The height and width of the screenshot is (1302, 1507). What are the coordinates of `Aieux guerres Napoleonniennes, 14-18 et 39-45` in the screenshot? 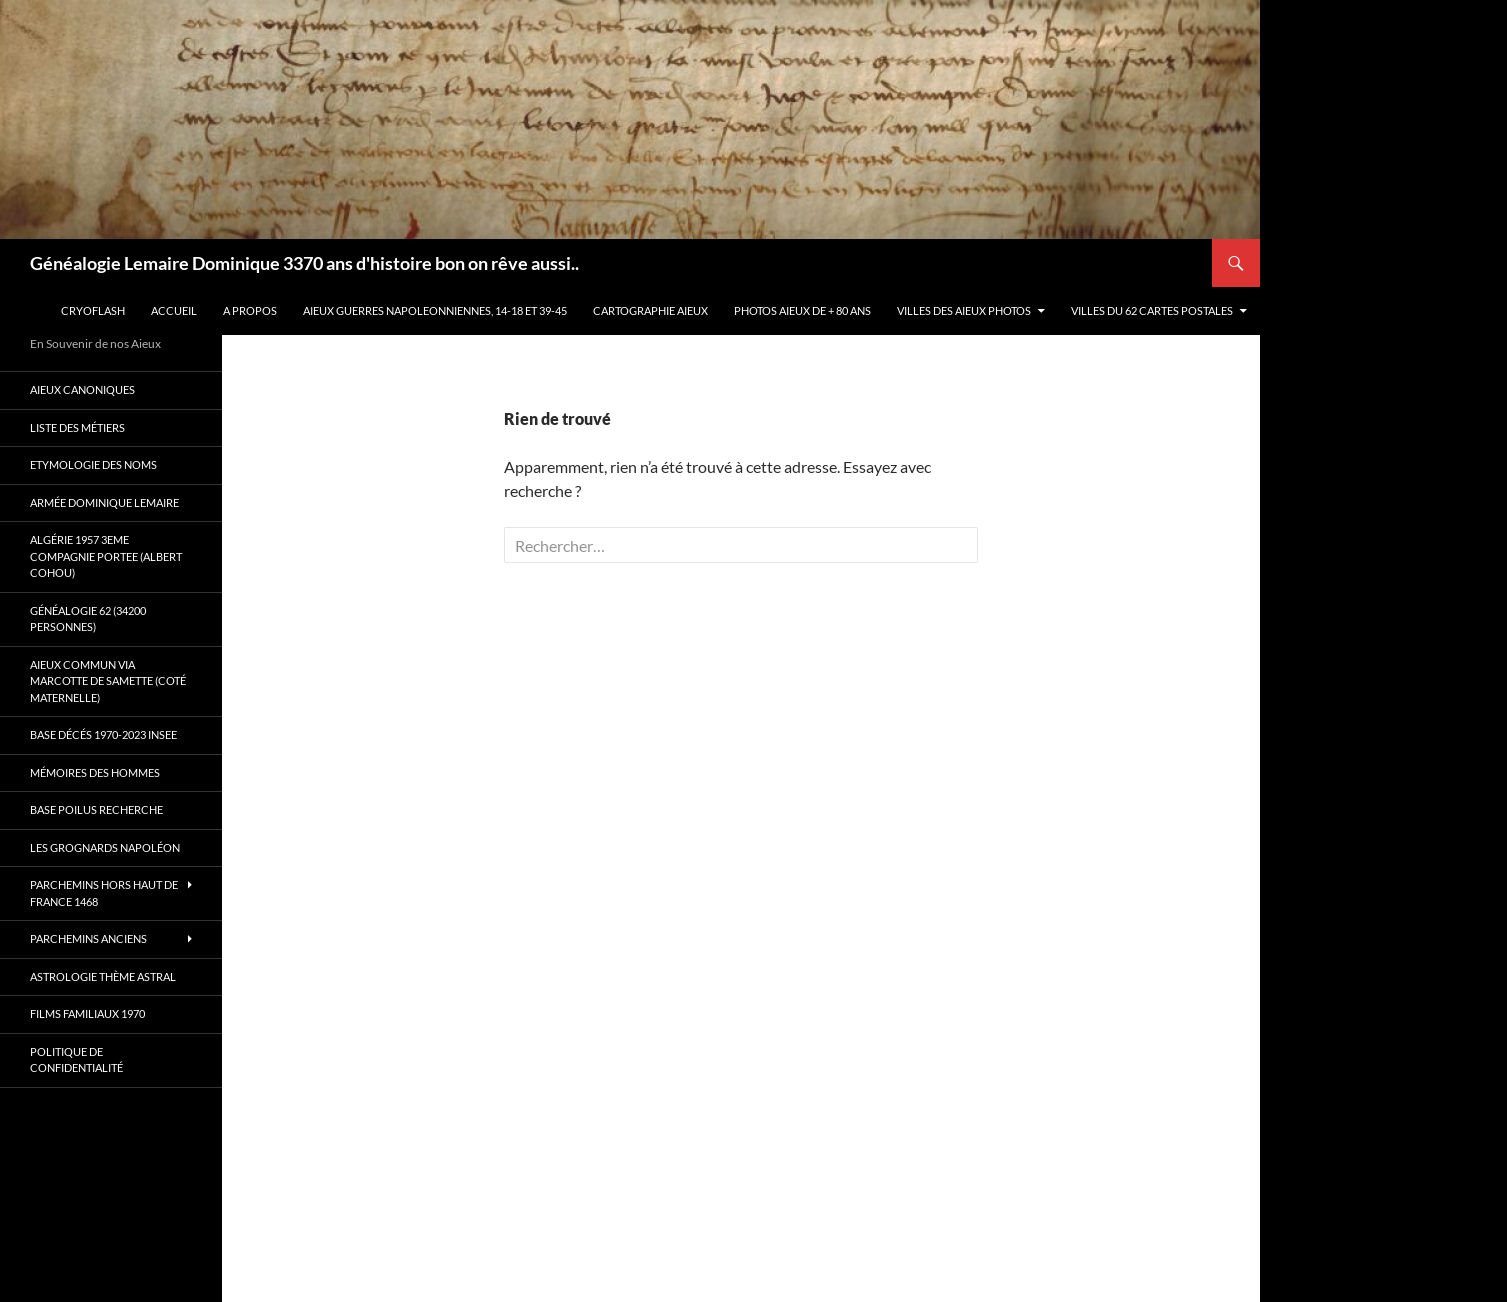 It's located at (435, 310).